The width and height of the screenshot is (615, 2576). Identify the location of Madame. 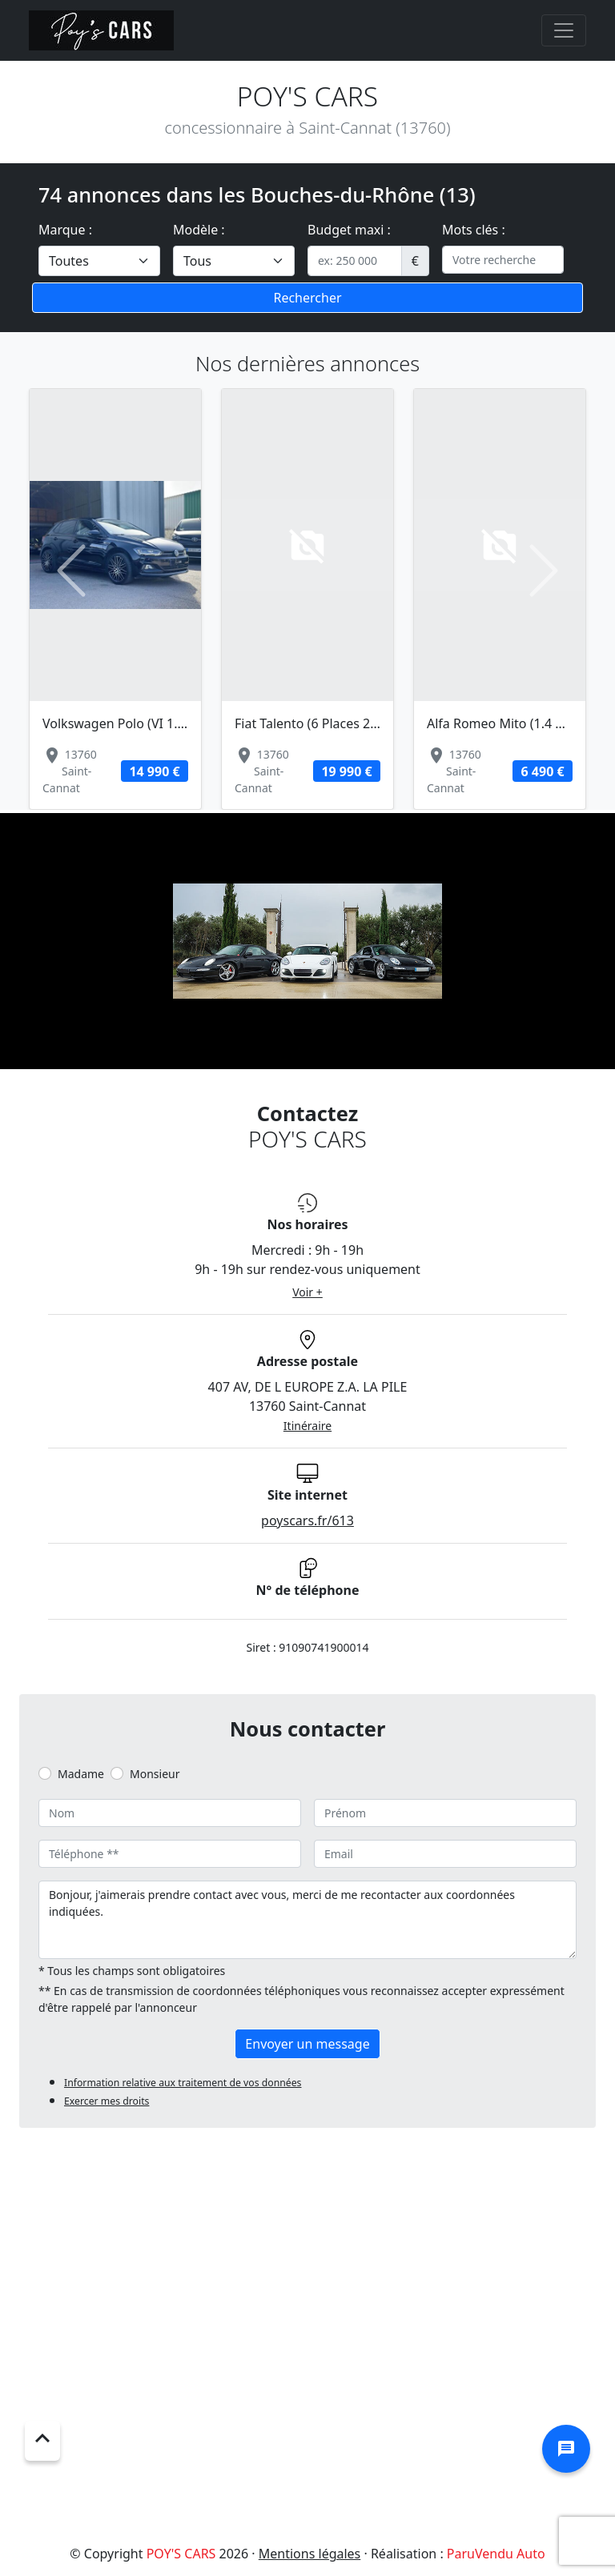
(81, 1773).